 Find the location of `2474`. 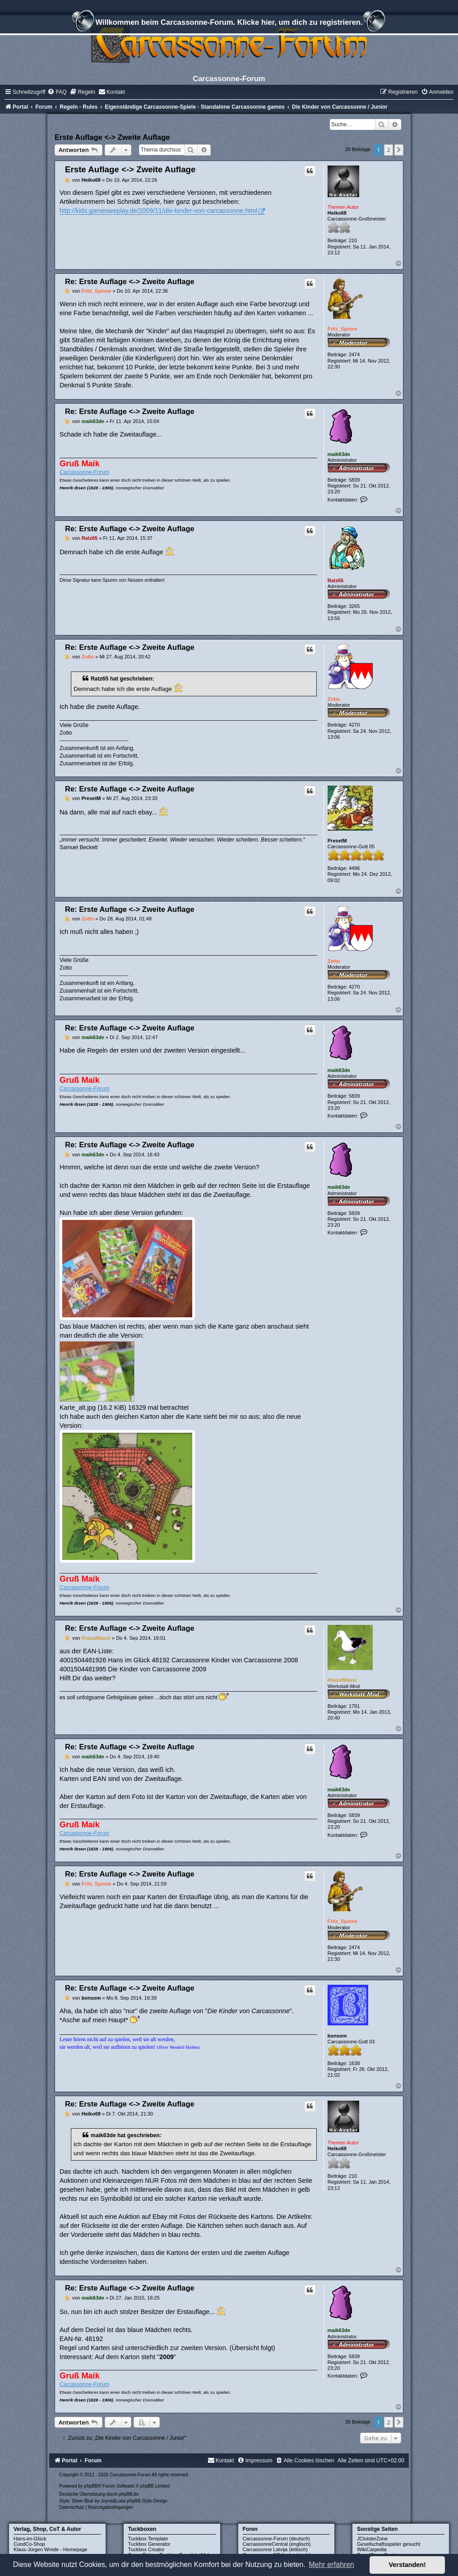

2474 is located at coordinates (354, 354).